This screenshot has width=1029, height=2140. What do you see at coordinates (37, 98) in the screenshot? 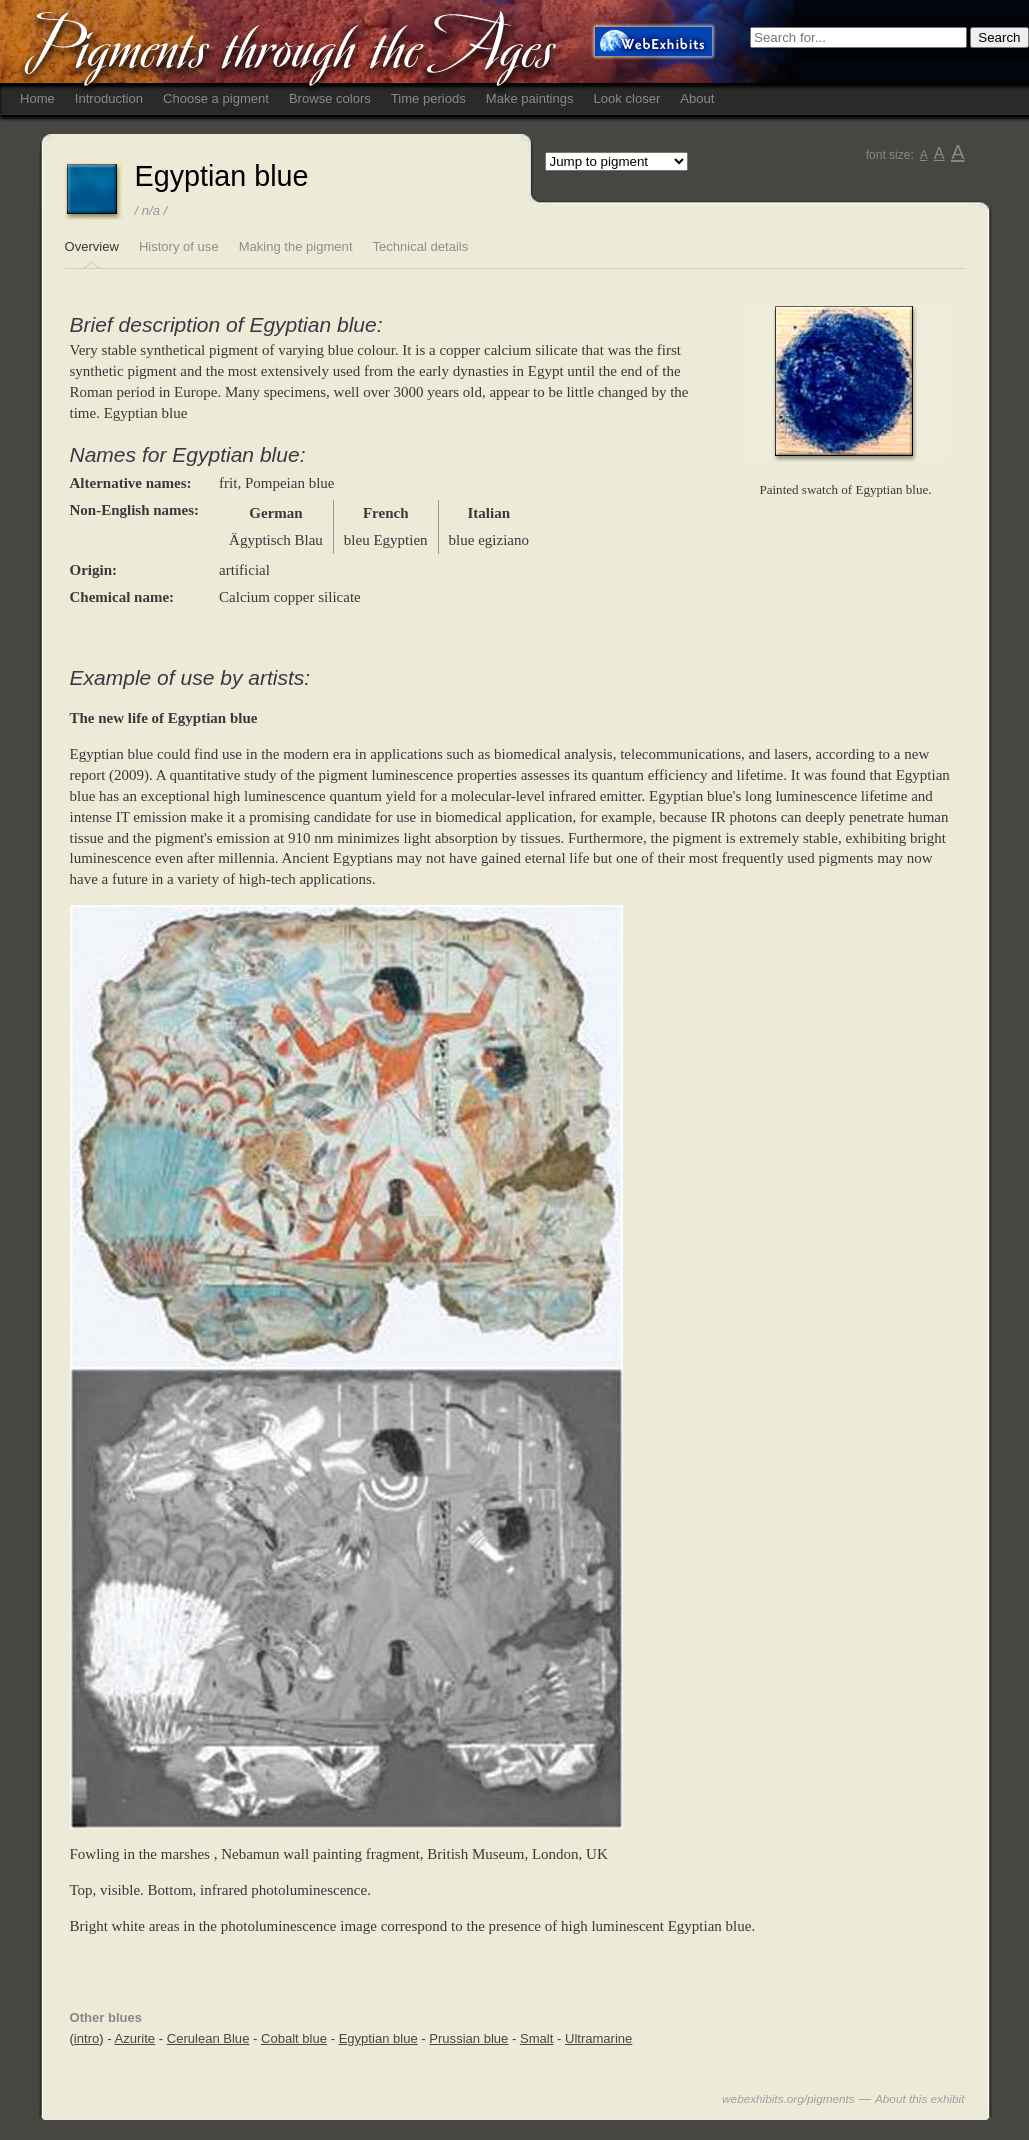
I see `Home` at bounding box center [37, 98].